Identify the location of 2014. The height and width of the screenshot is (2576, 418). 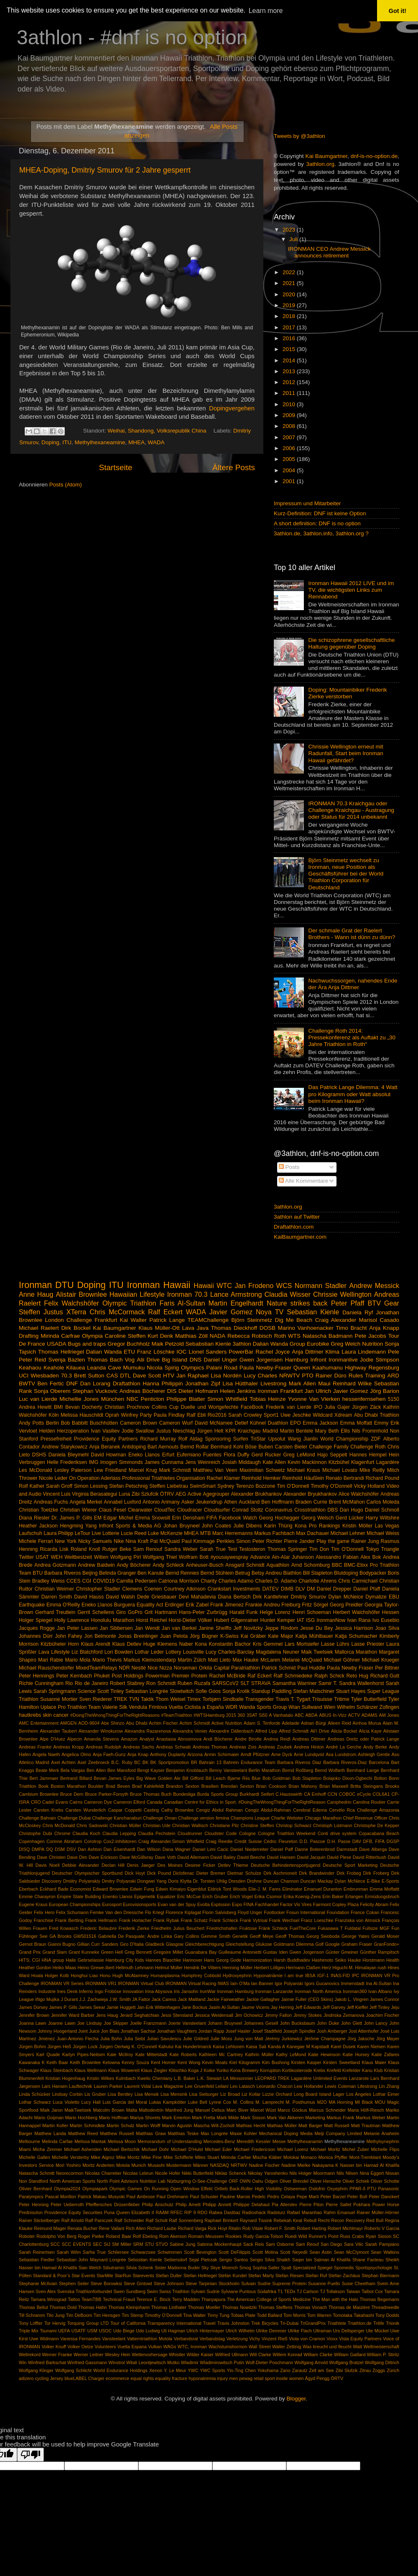
(290, 360).